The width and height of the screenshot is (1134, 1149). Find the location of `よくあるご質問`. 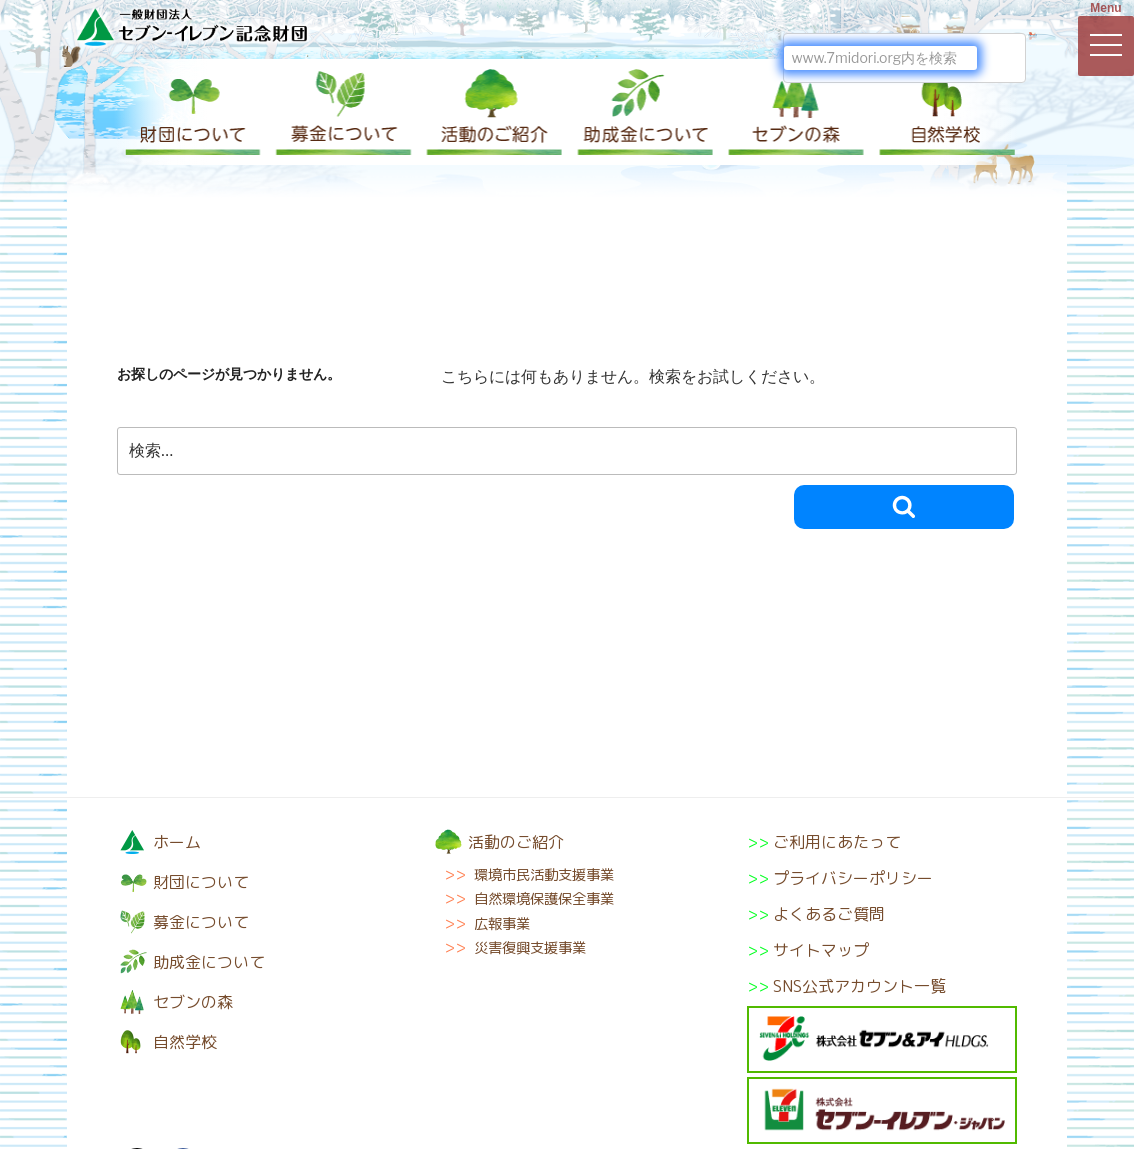

よくあるご質問 is located at coordinates (829, 914).